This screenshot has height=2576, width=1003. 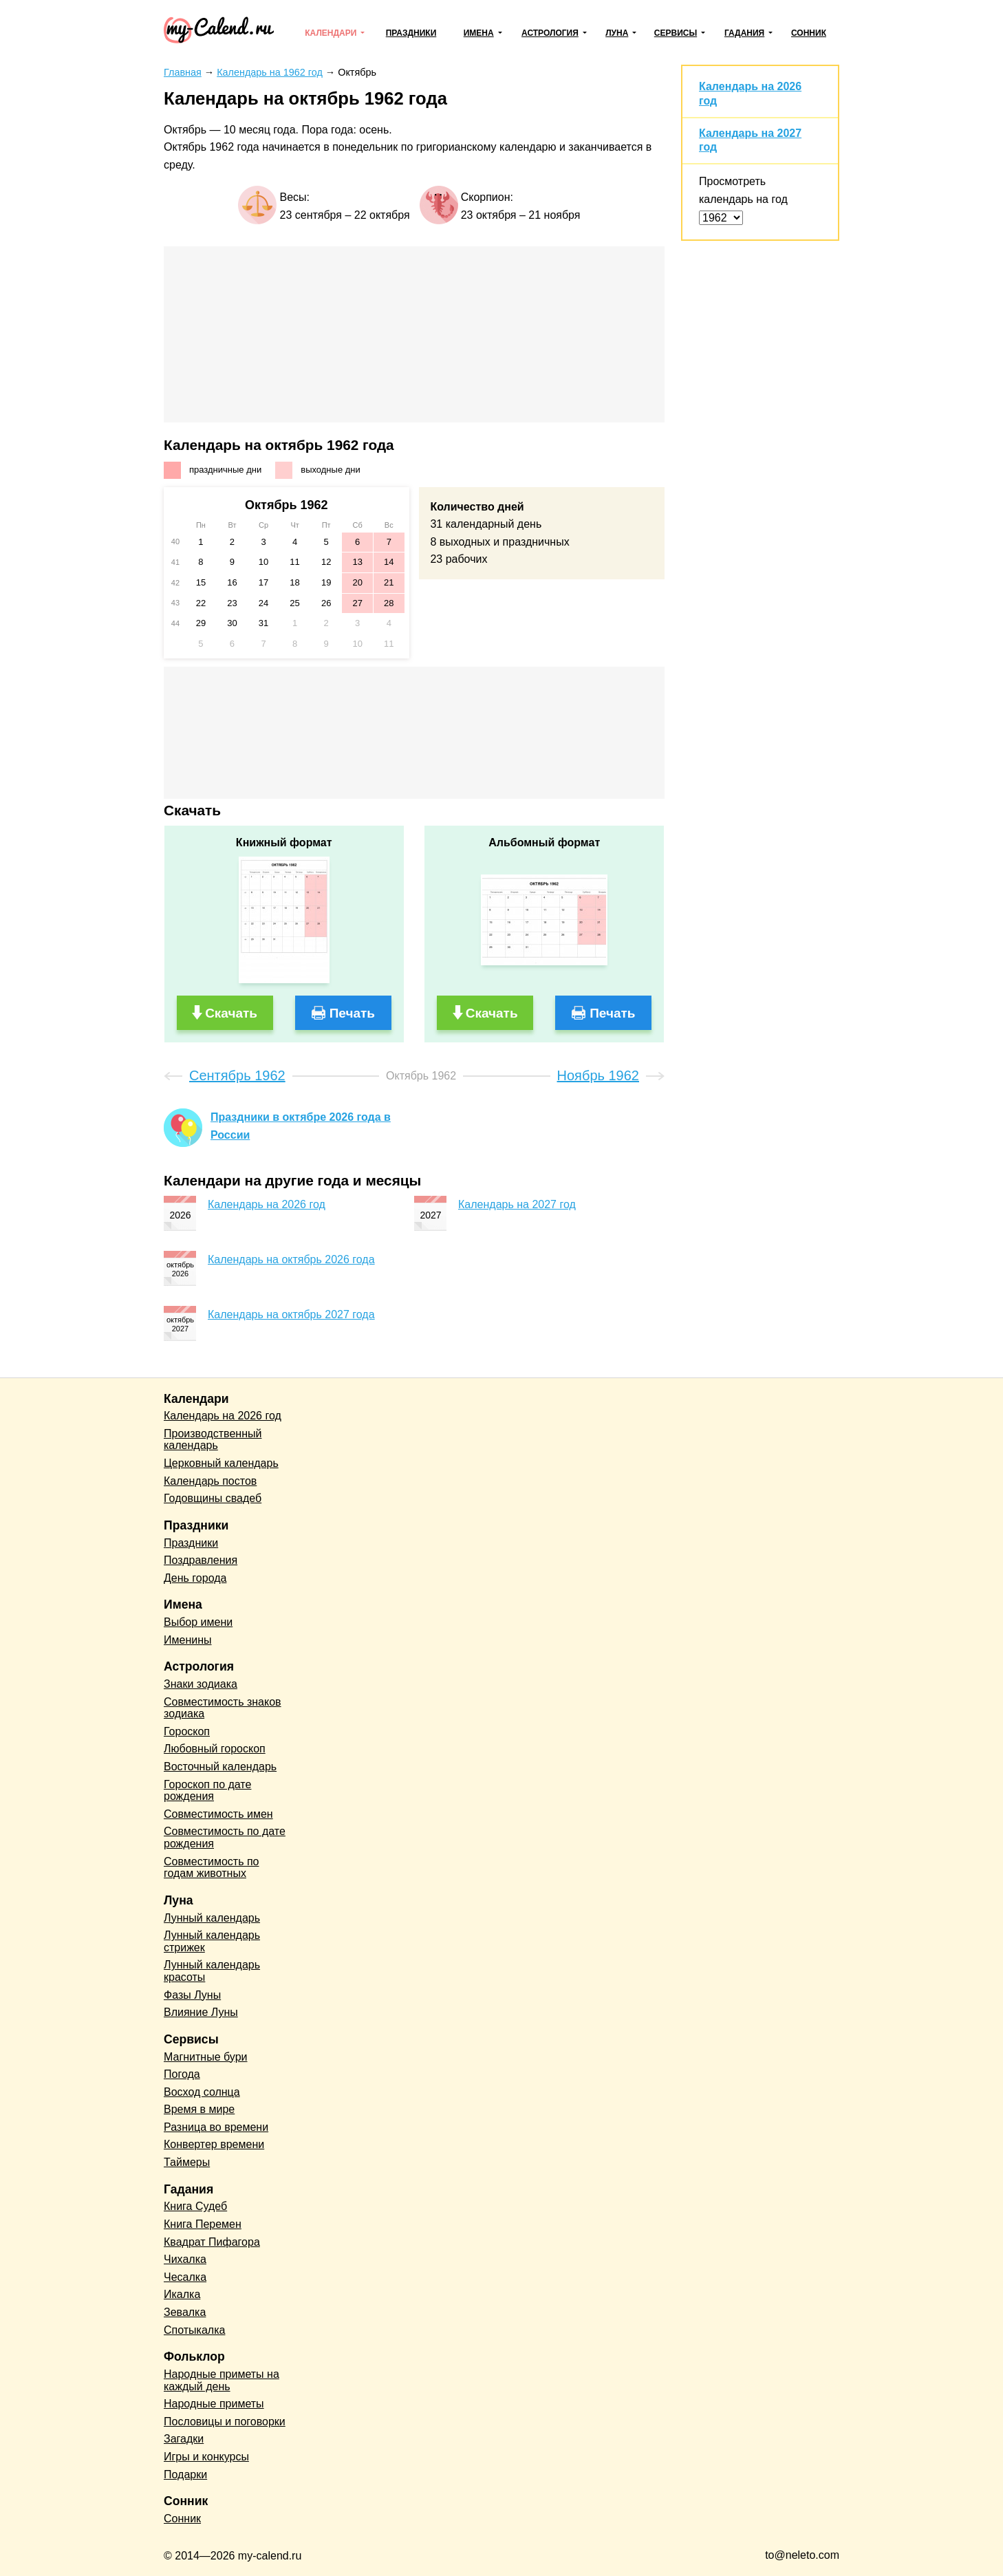 What do you see at coordinates (202, 2224) in the screenshot?
I see `Книга Перемен` at bounding box center [202, 2224].